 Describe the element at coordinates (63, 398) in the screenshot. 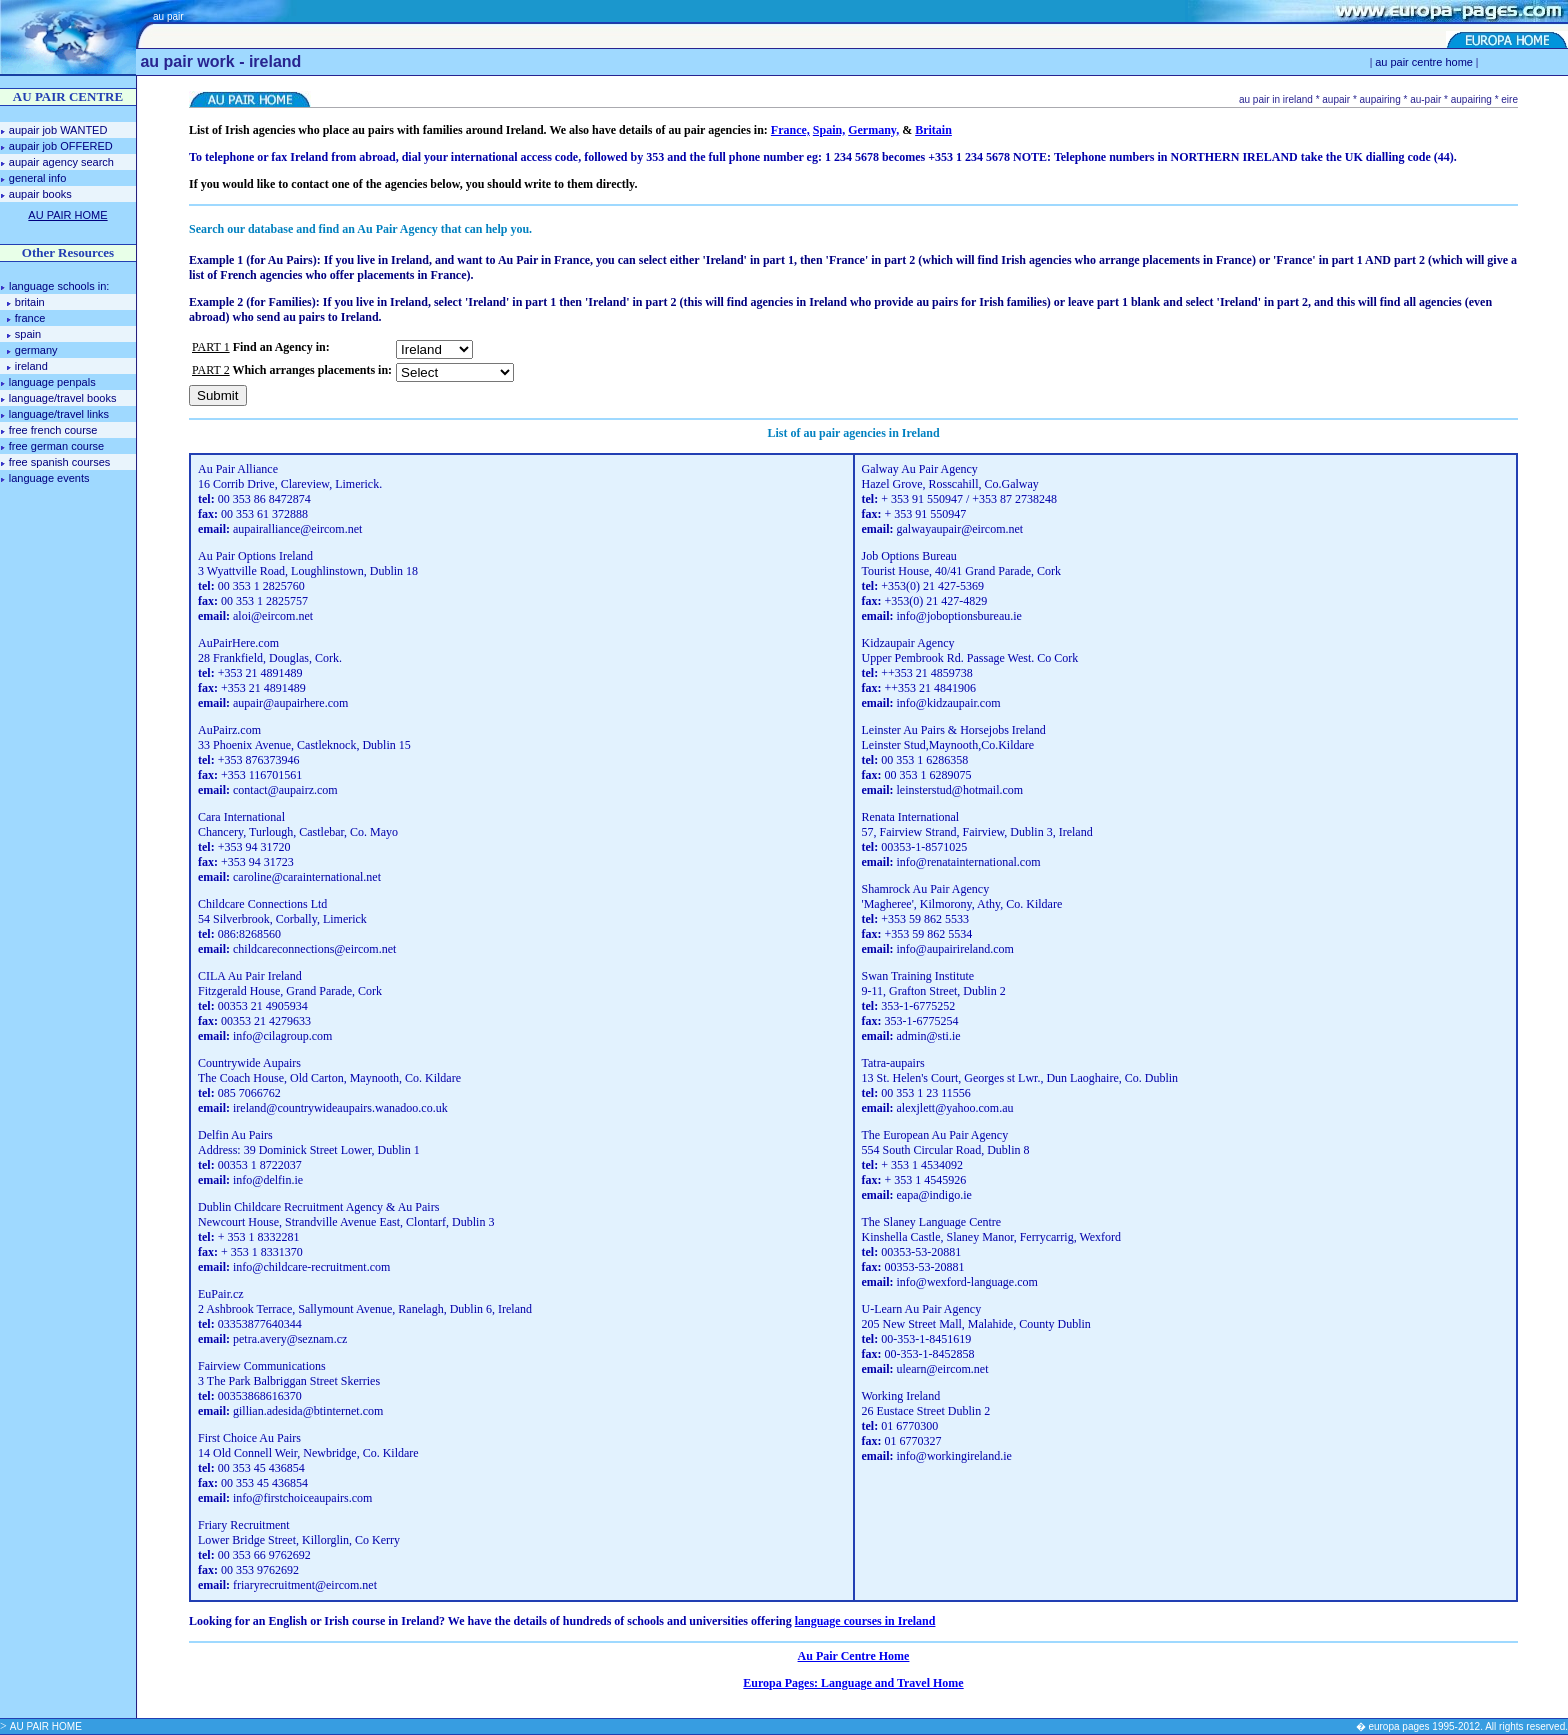

I see `language/travel books` at that location.